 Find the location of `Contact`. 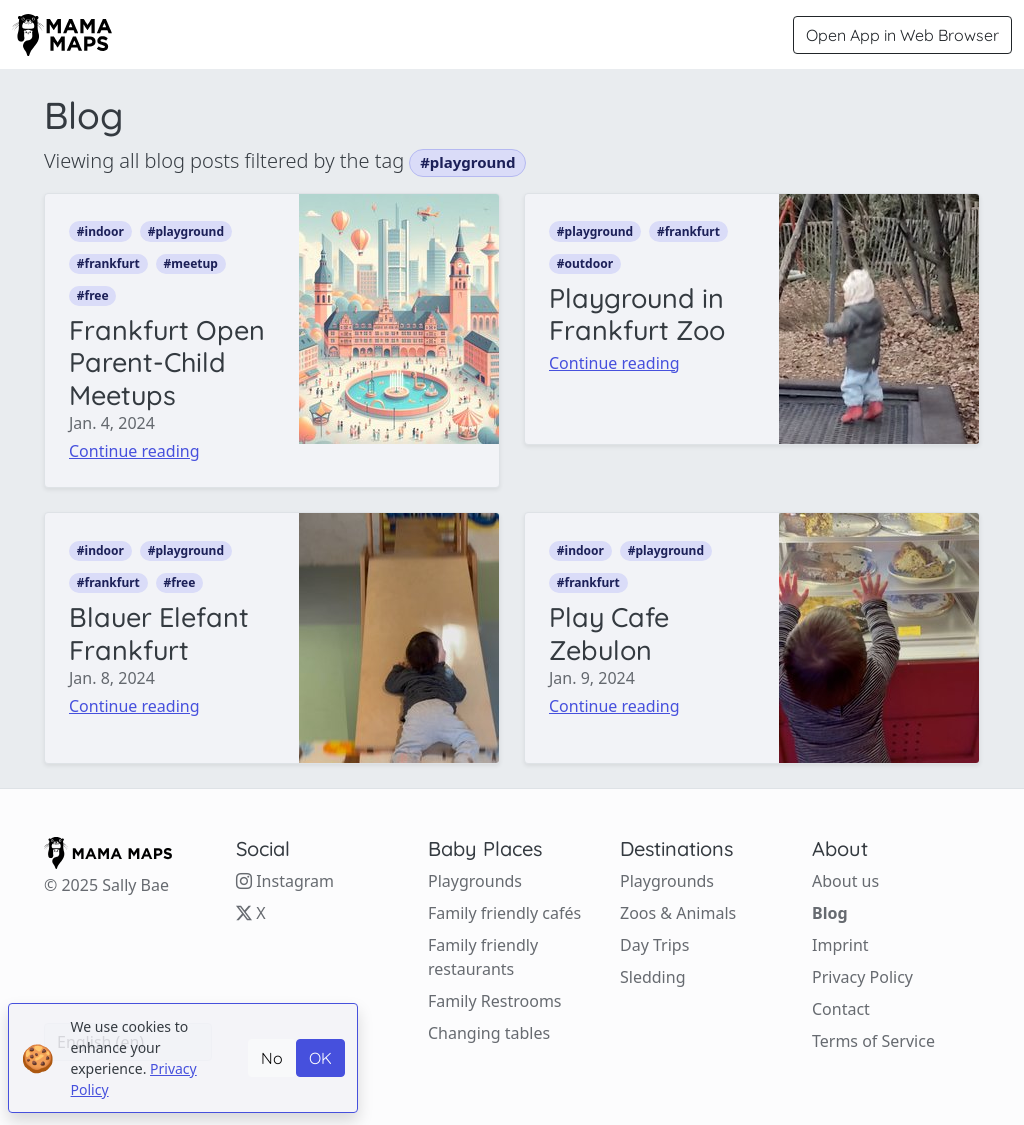

Contact is located at coordinates (841, 1009).